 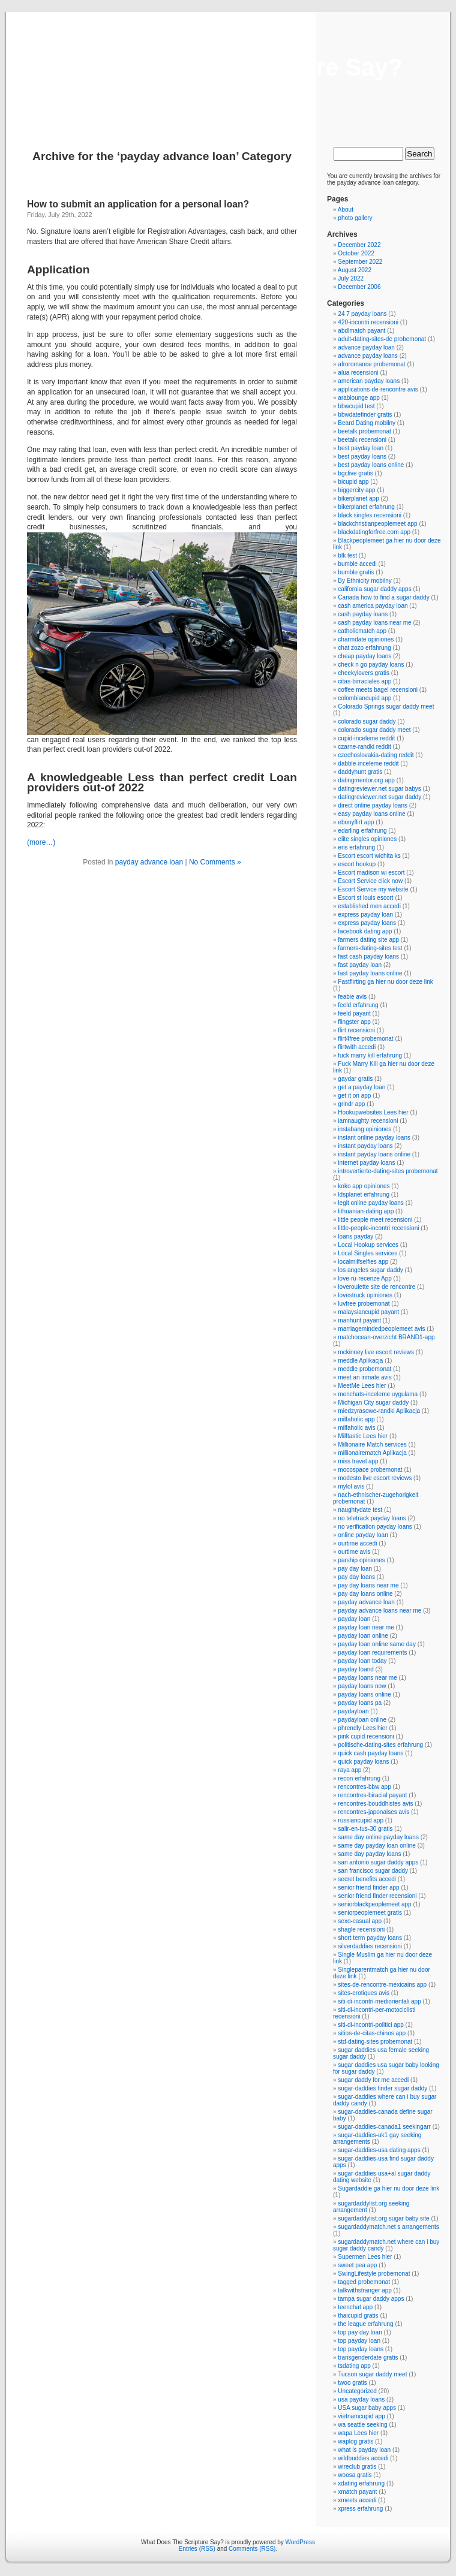 I want to click on Canada how to find a sugar daddy, so click(x=383, y=597).